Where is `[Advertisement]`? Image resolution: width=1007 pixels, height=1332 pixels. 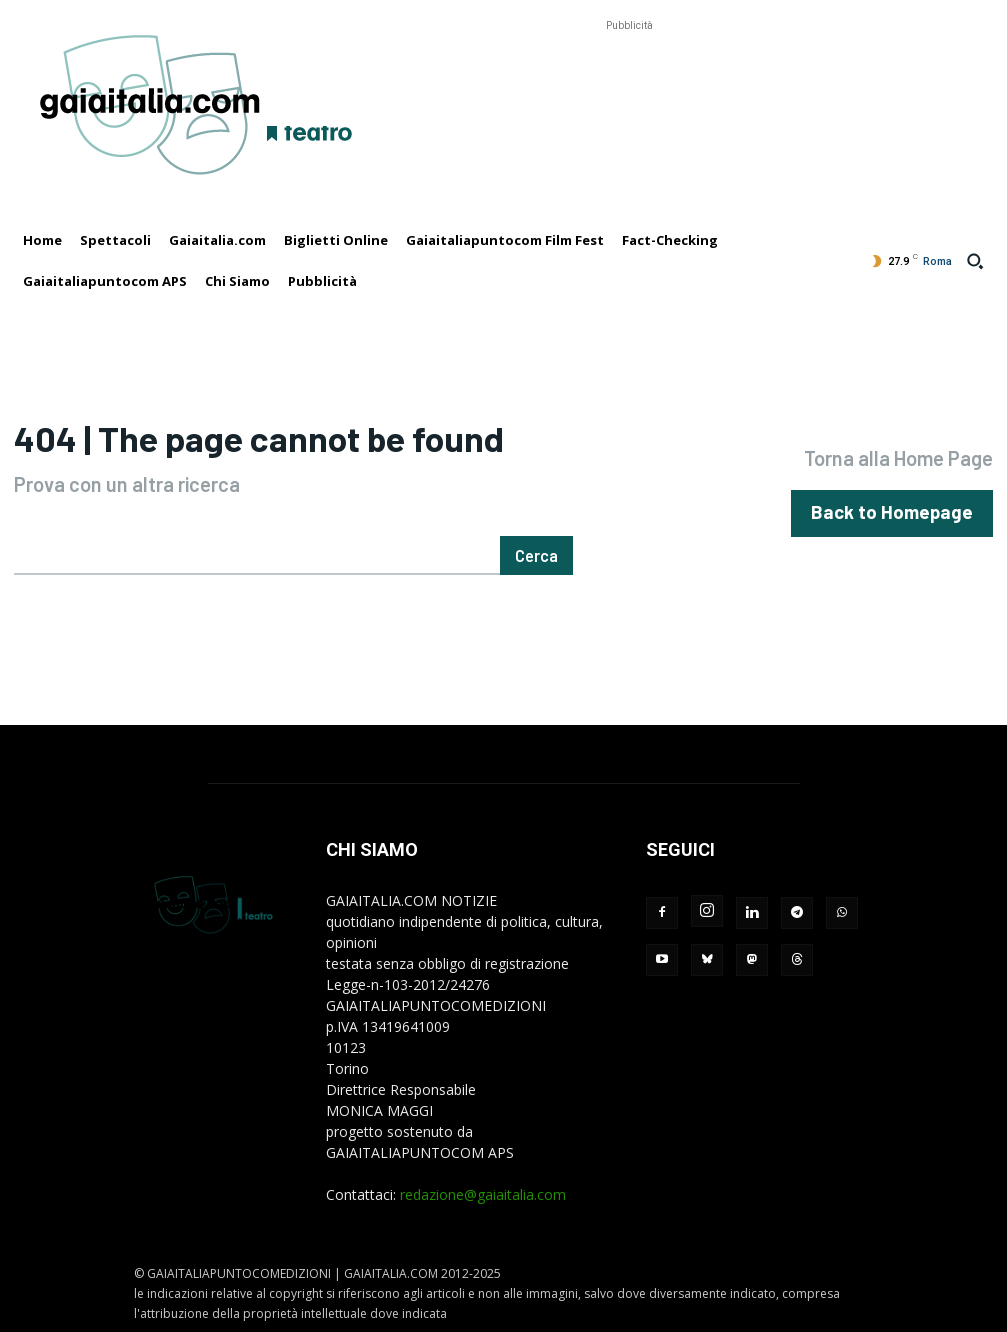
[Advertisement] is located at coordinates (629, 81).